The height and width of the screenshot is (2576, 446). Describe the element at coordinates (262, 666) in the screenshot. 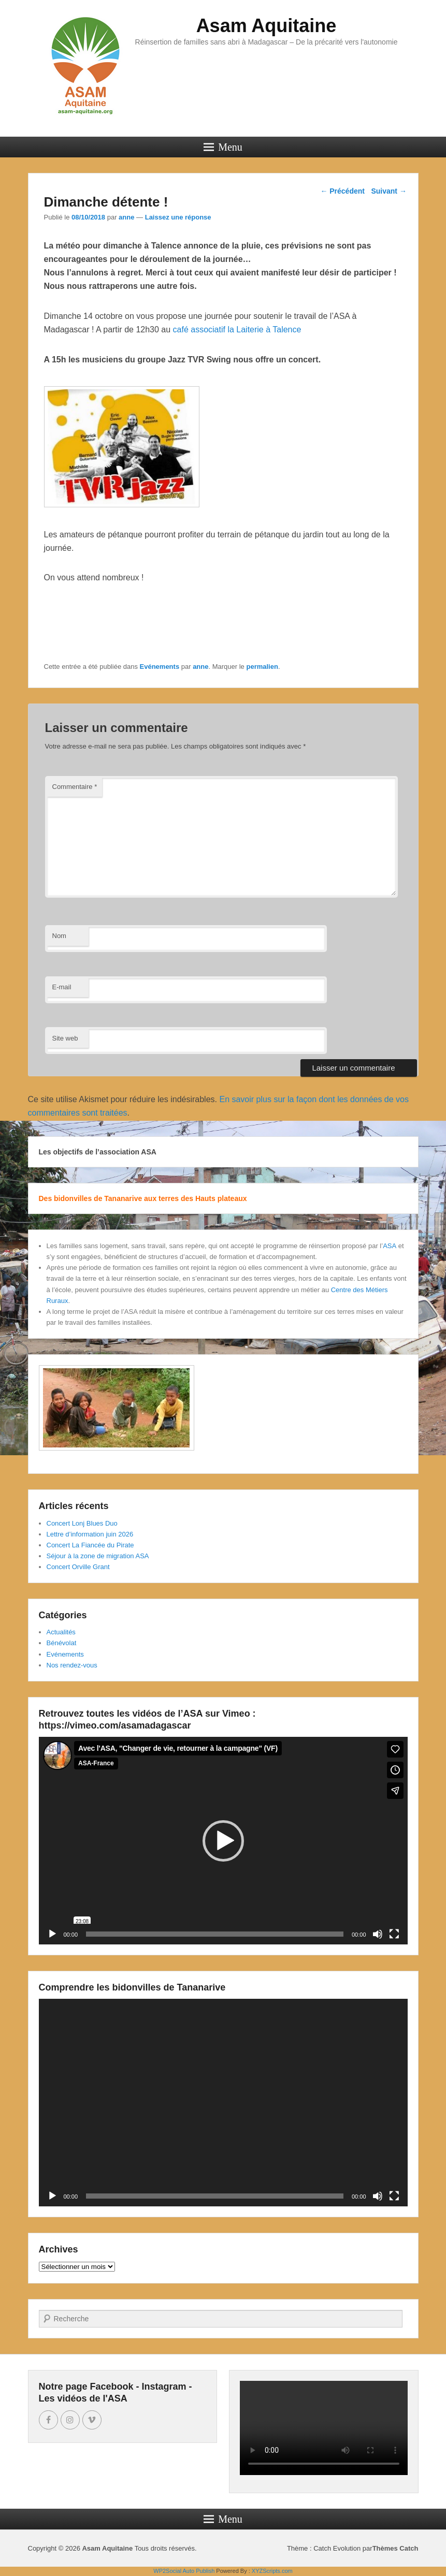

I see `permalien` at that location.